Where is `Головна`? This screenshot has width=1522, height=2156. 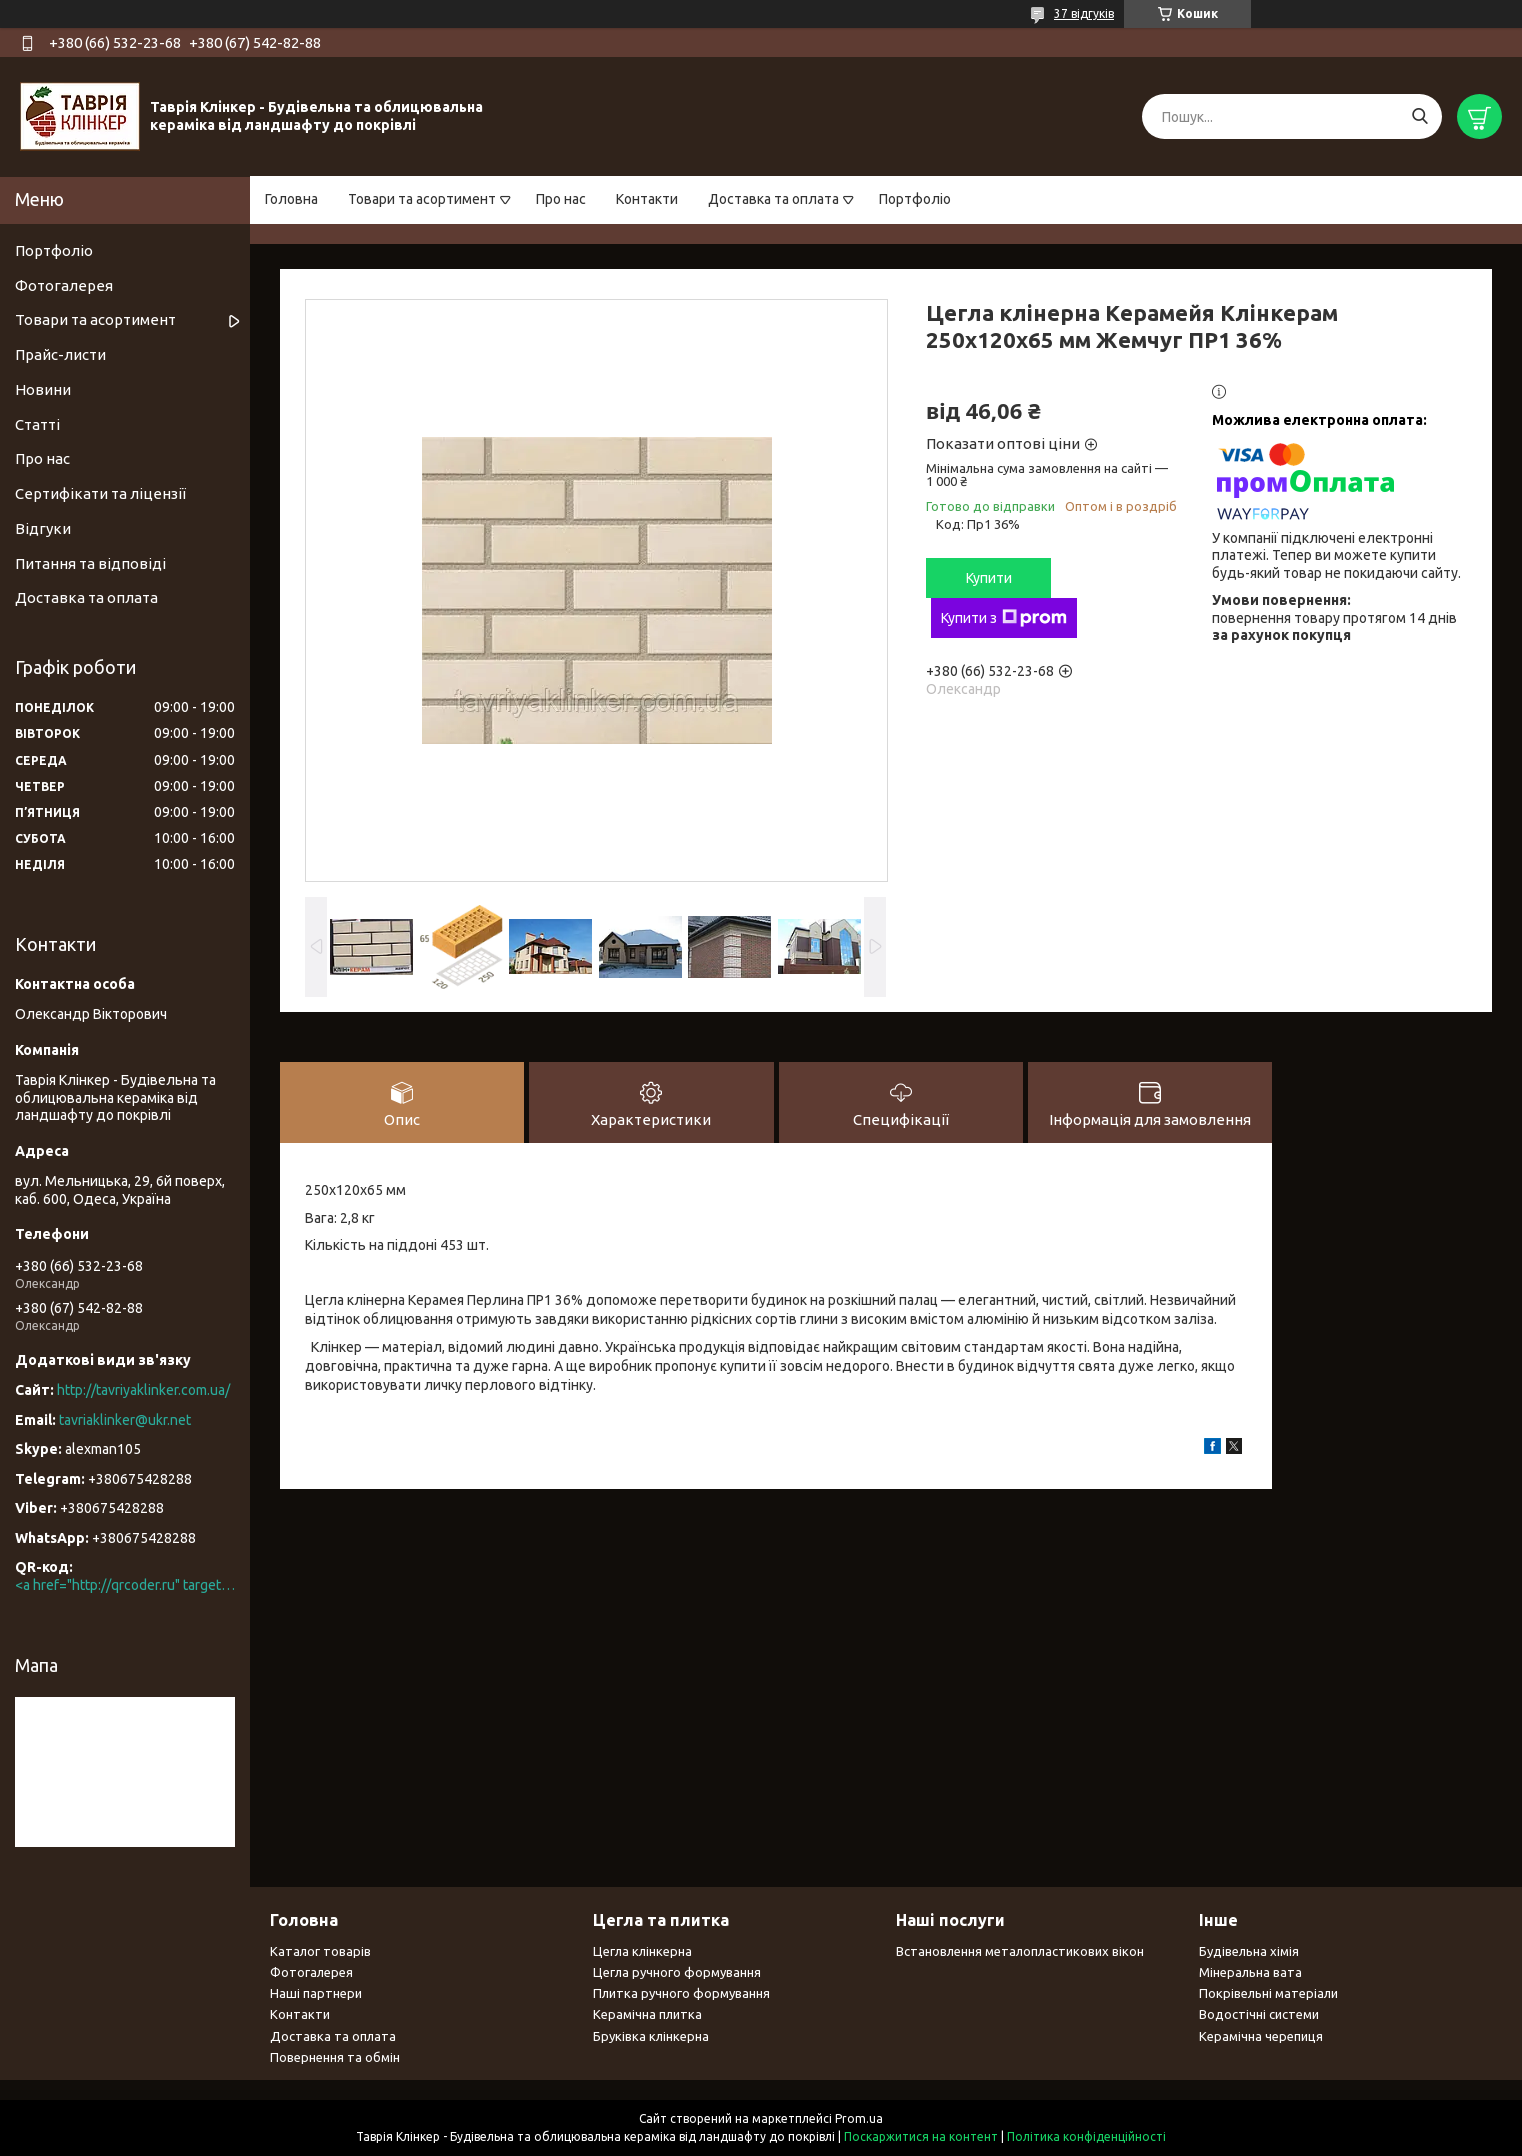 Головна is located at coordinates (291, 199).